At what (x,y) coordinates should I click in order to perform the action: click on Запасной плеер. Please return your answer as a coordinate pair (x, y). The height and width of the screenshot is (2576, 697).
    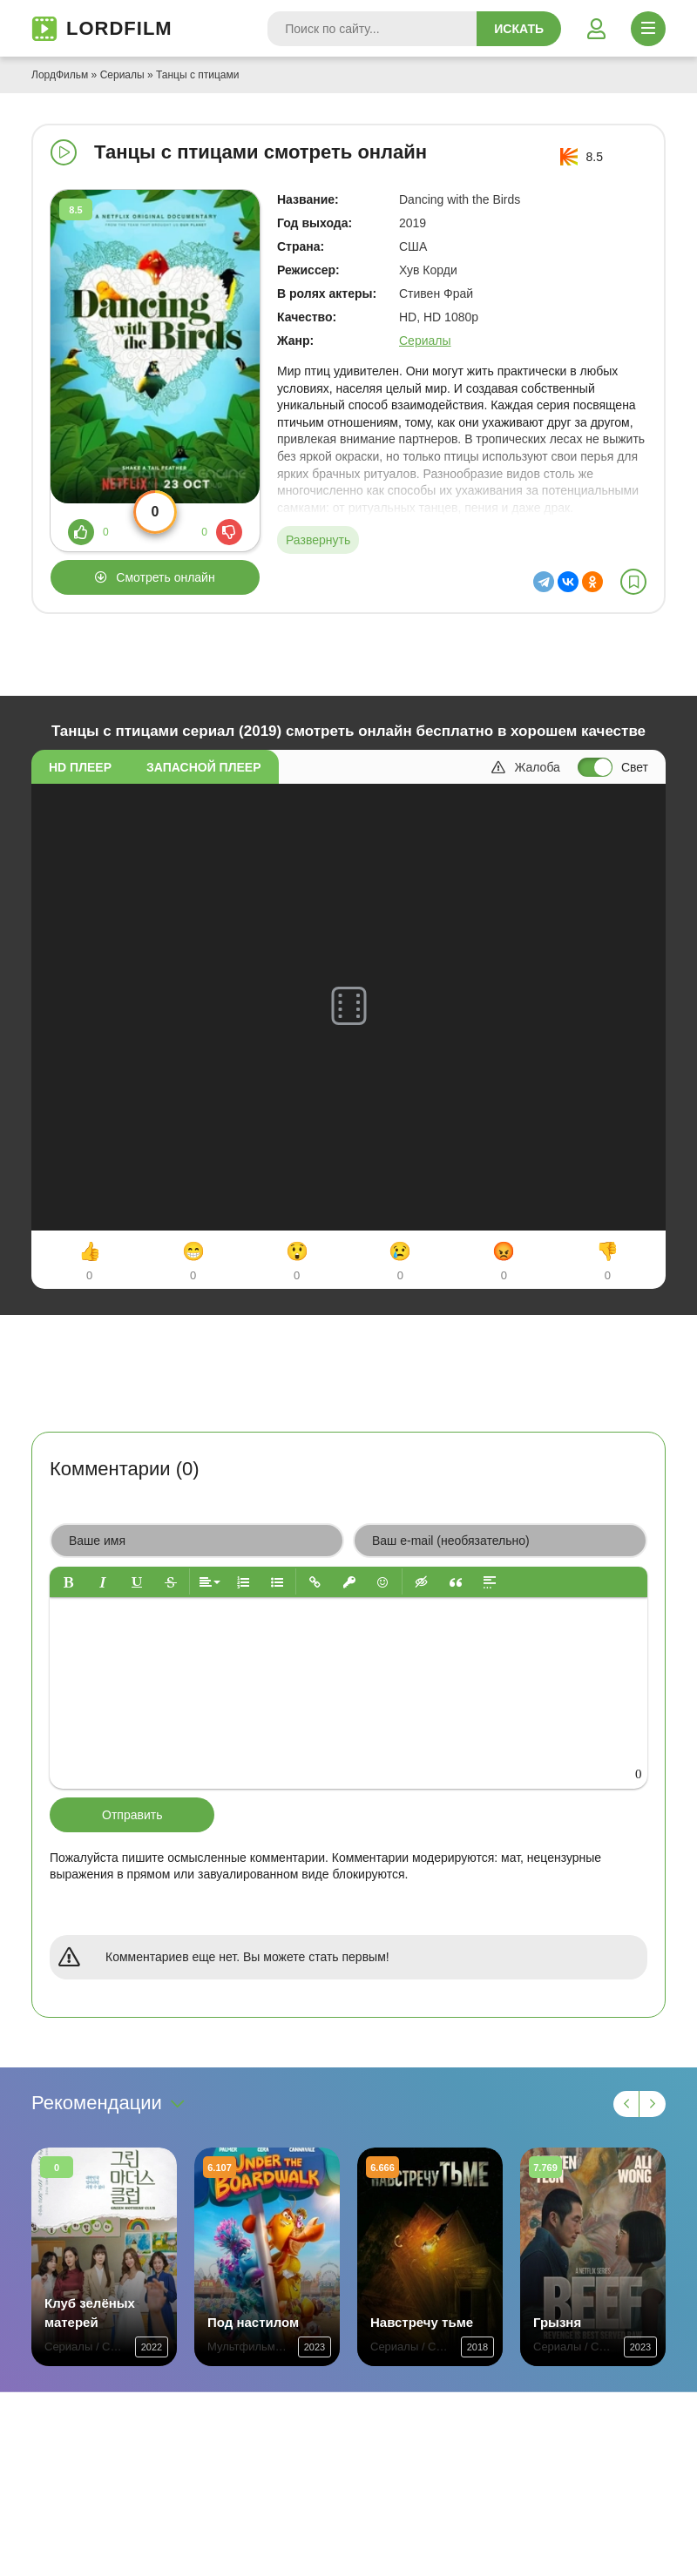
    Looking at the image, I should click on (203, 767).